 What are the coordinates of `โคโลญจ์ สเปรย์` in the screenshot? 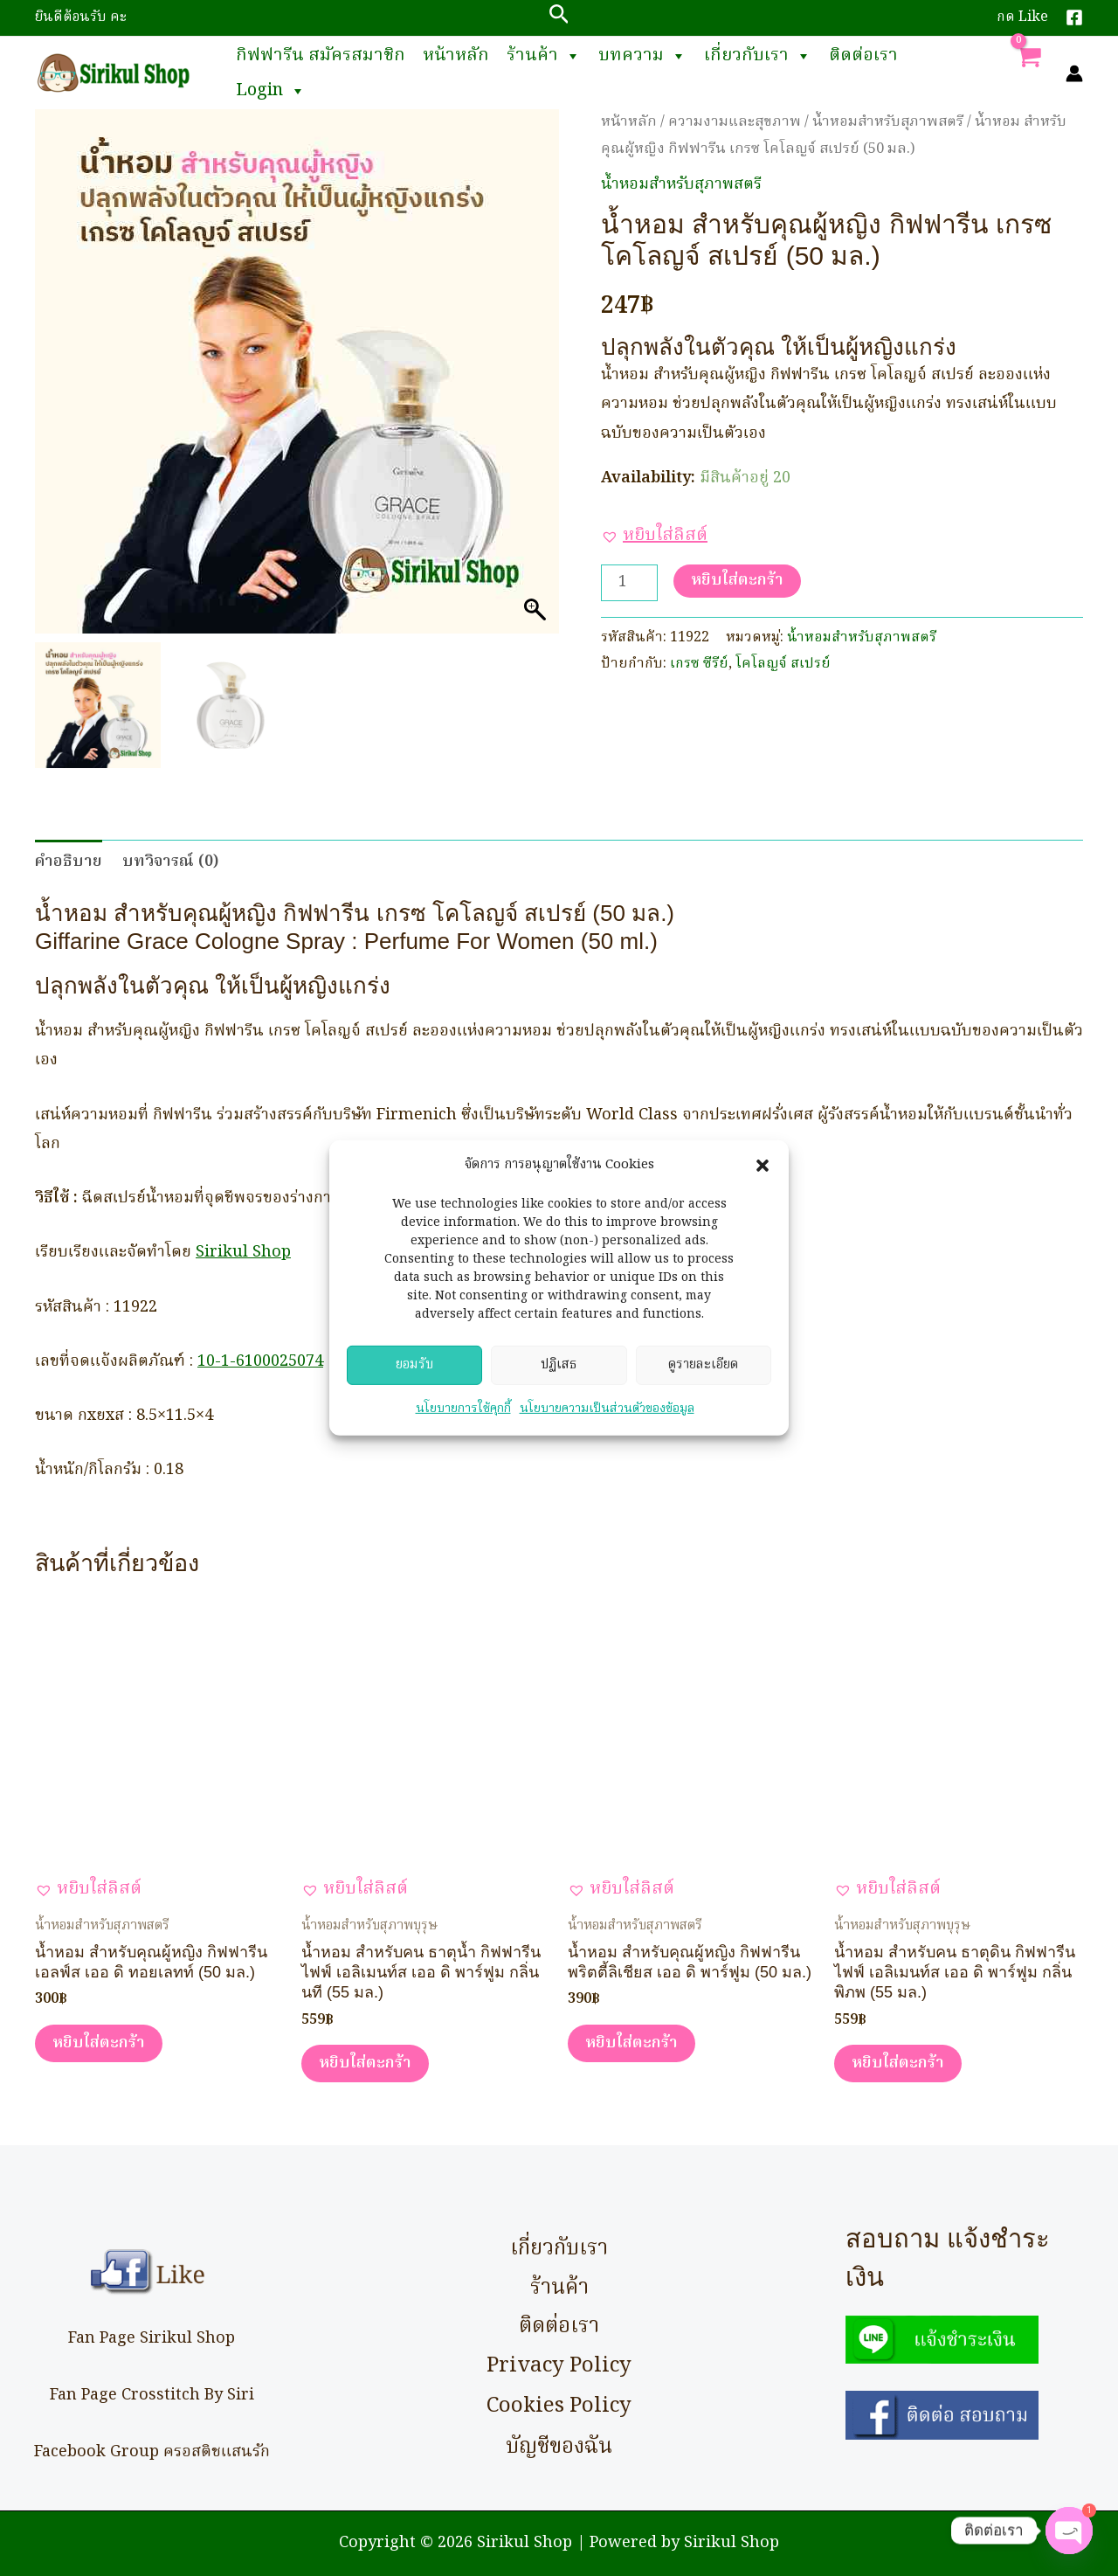 It's located at (783, 664).